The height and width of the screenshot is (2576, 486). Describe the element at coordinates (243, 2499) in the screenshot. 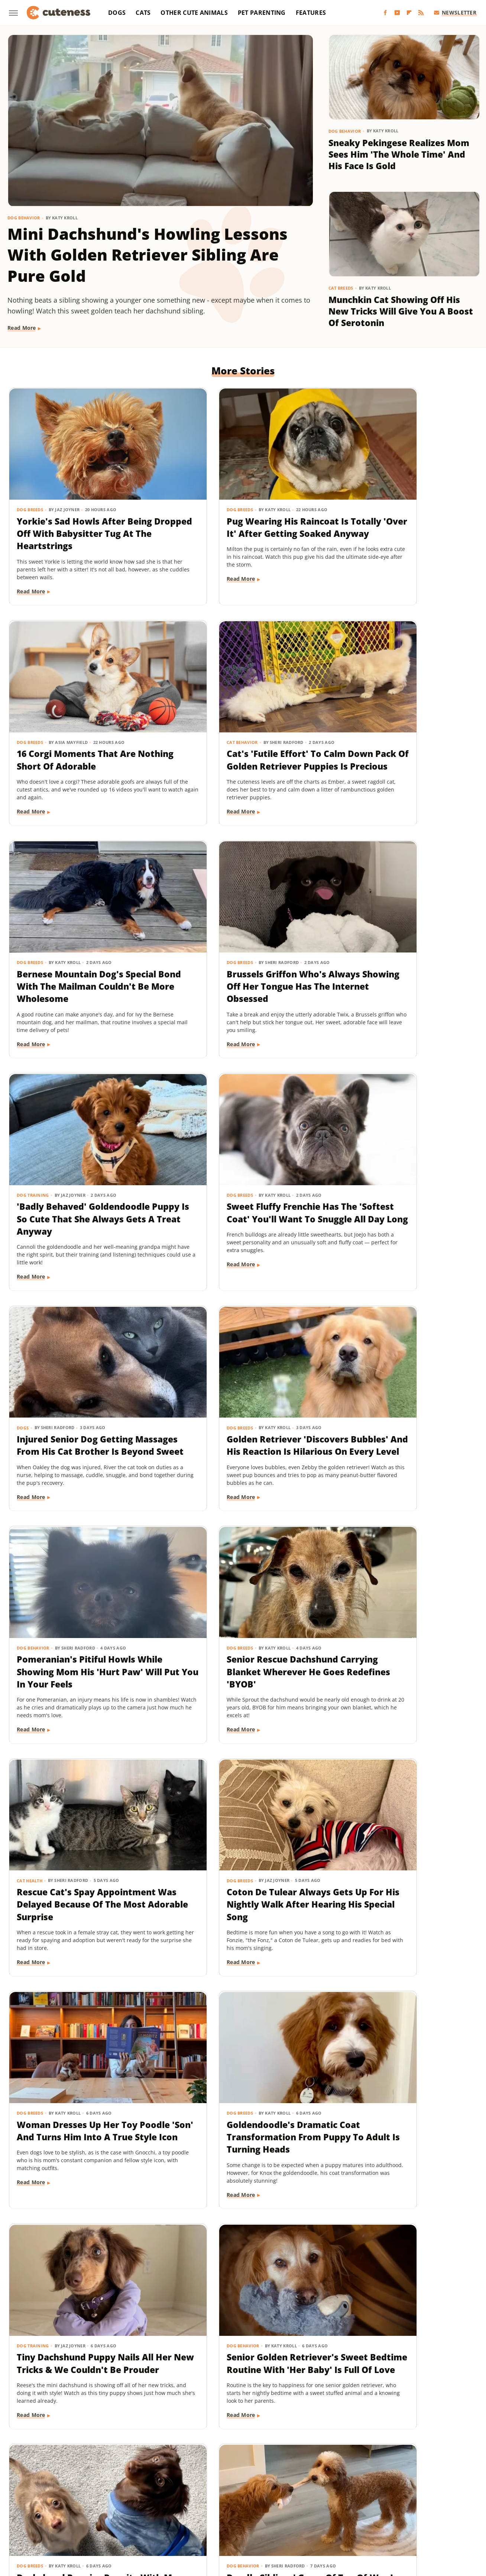

I see `Grunge` at that location.